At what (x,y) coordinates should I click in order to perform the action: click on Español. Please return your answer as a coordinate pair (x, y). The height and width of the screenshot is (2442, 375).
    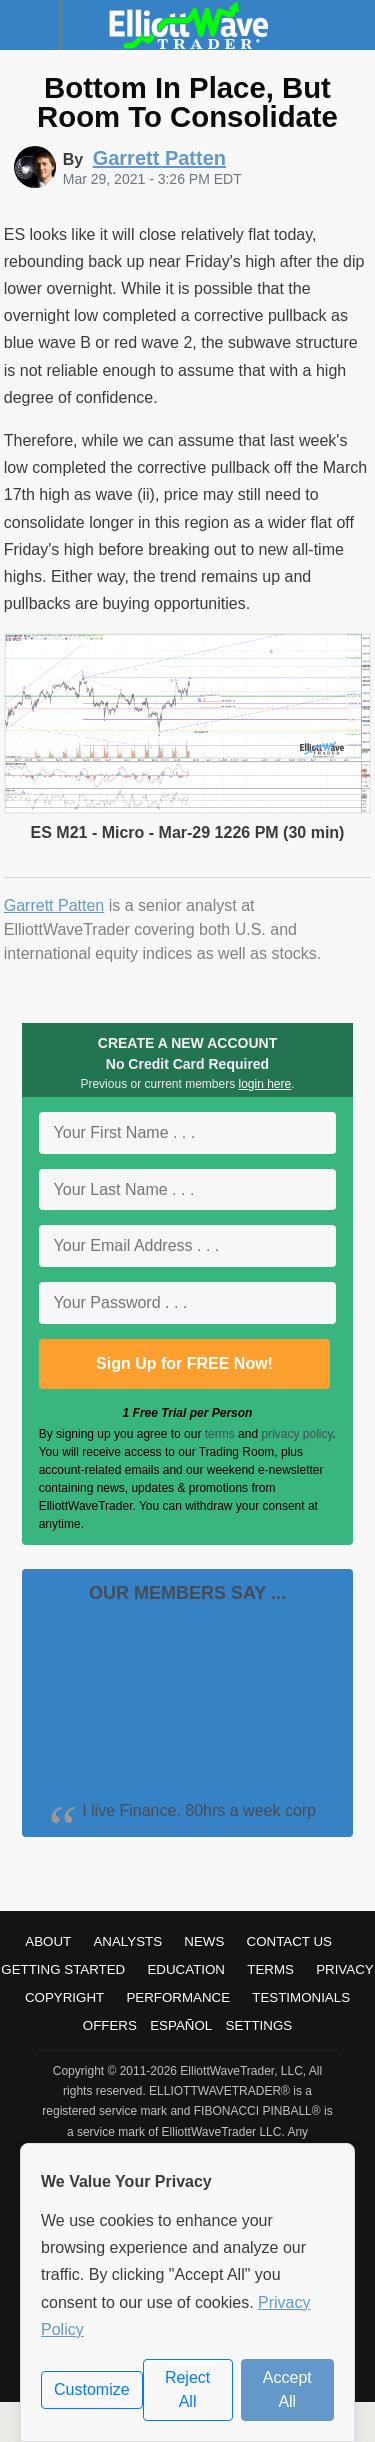
    Looking at the image, I should click on (181, 2025).